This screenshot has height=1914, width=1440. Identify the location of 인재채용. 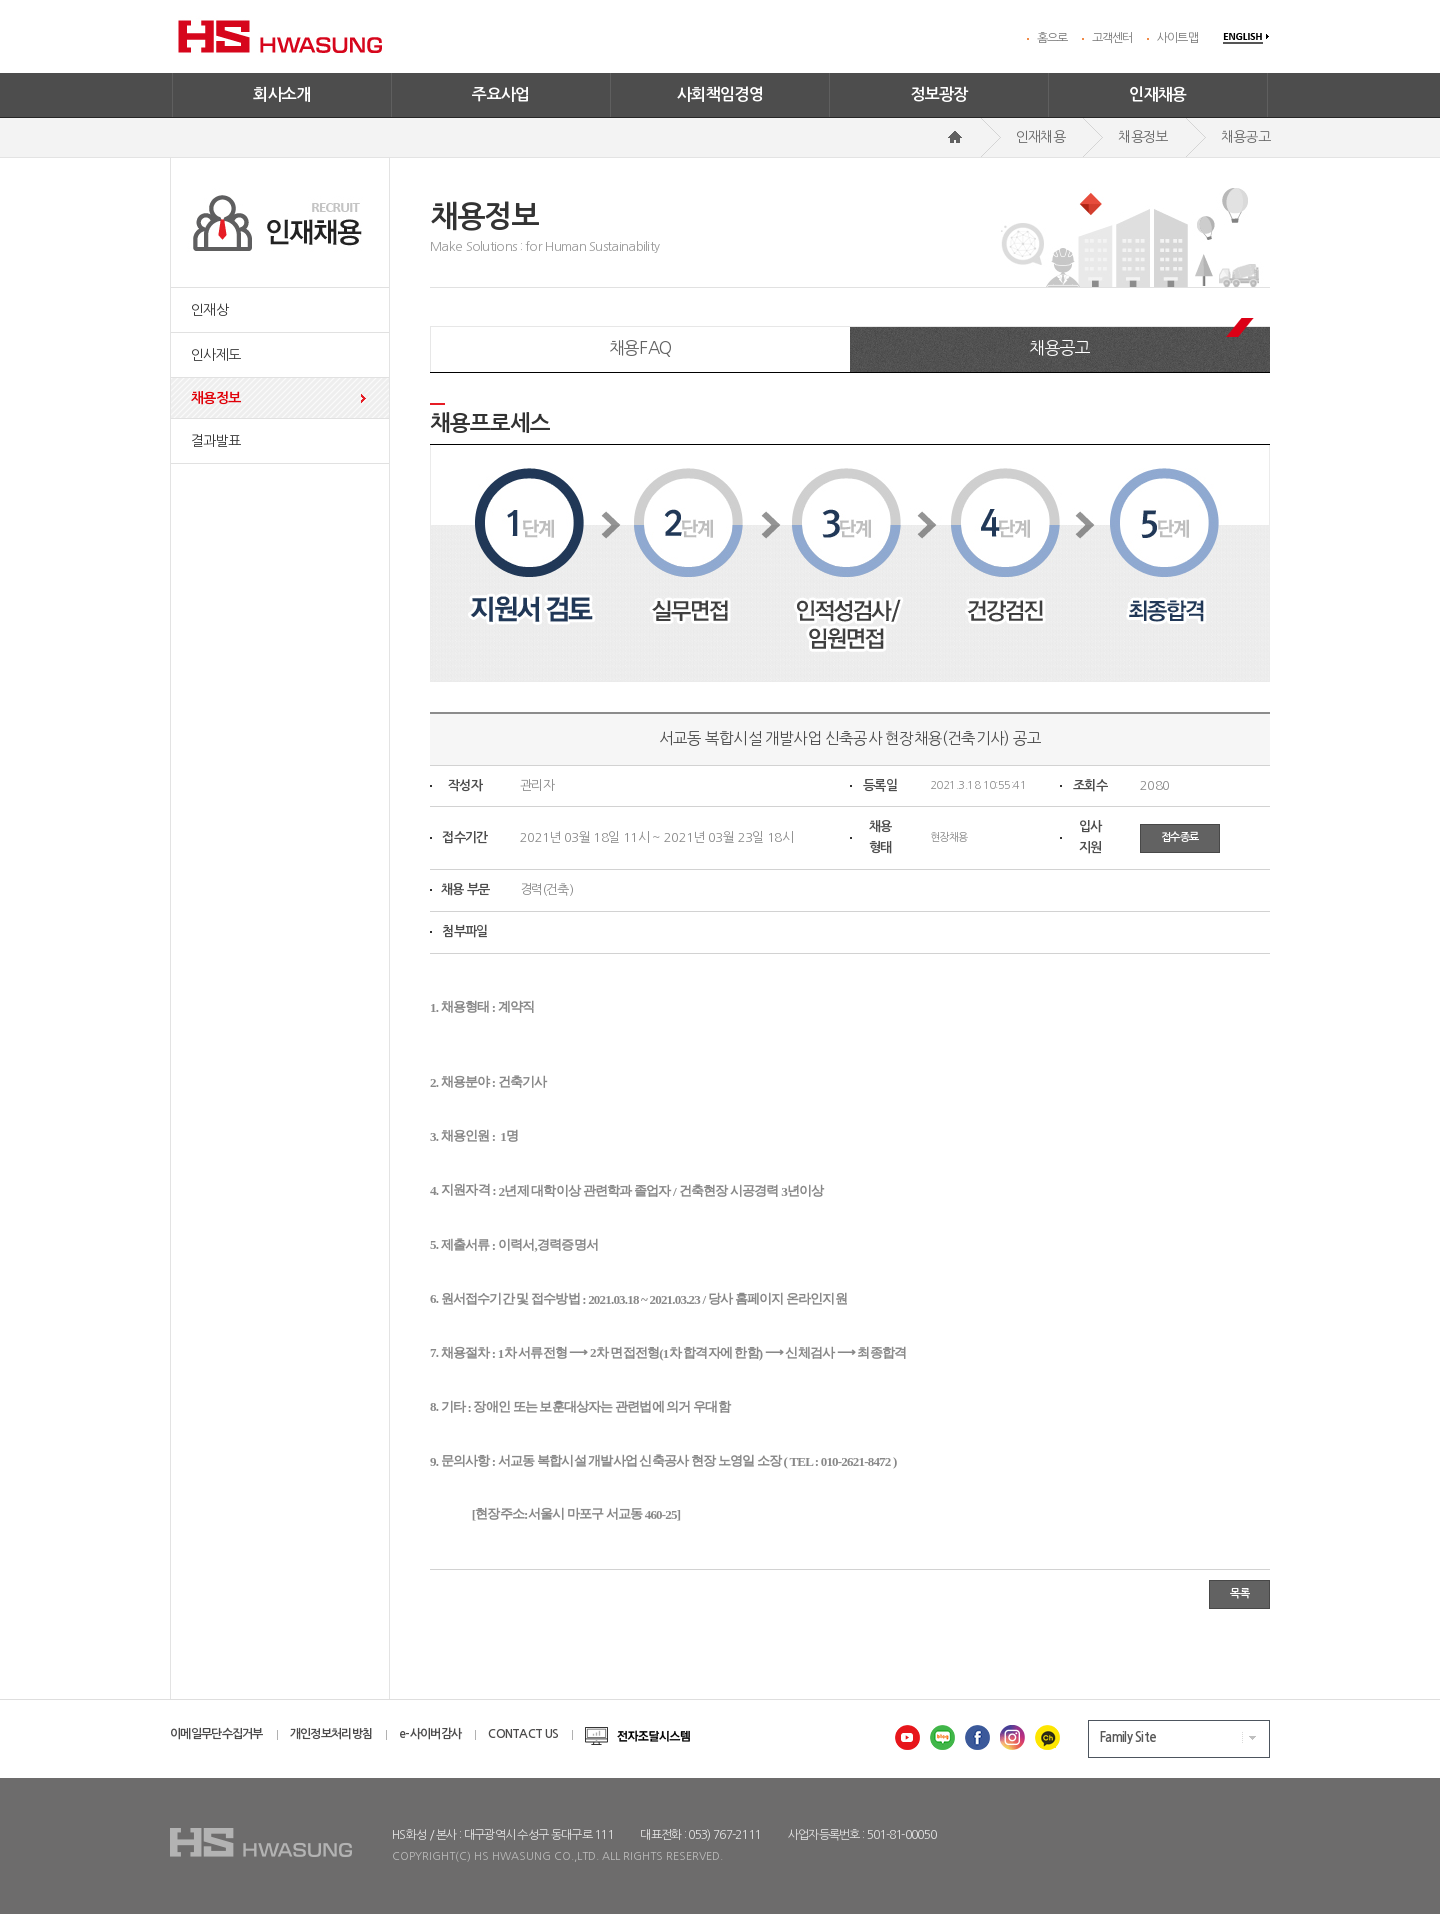
(1158, 94).